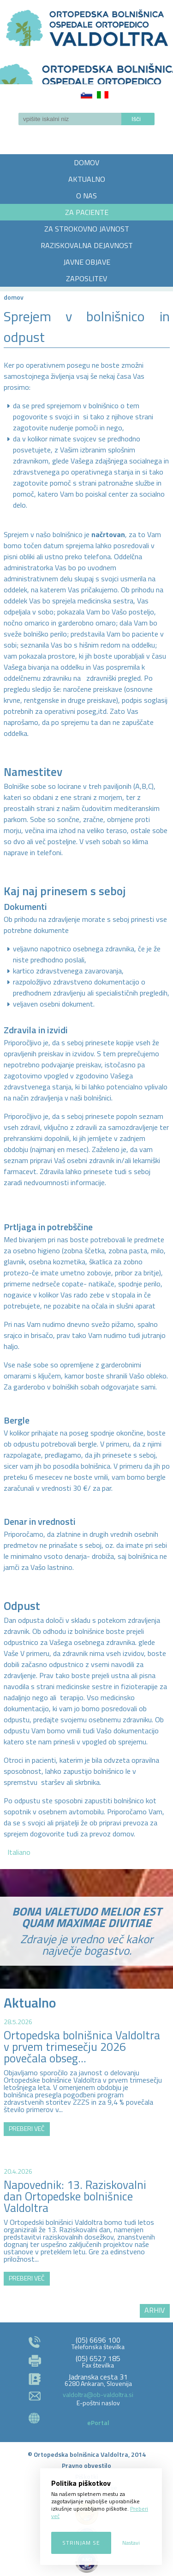 Image resolution: width=173 pixels, height=2576 pixels. I want to click on http://zemljevid.najdi.si/najdi/ORTOPEDSKA+BOLNI%C5%A0NICA+VALDOLTRA+OSPEDALE+ORTOPEDICO+VALDOLTRA, so click(86, 2209).